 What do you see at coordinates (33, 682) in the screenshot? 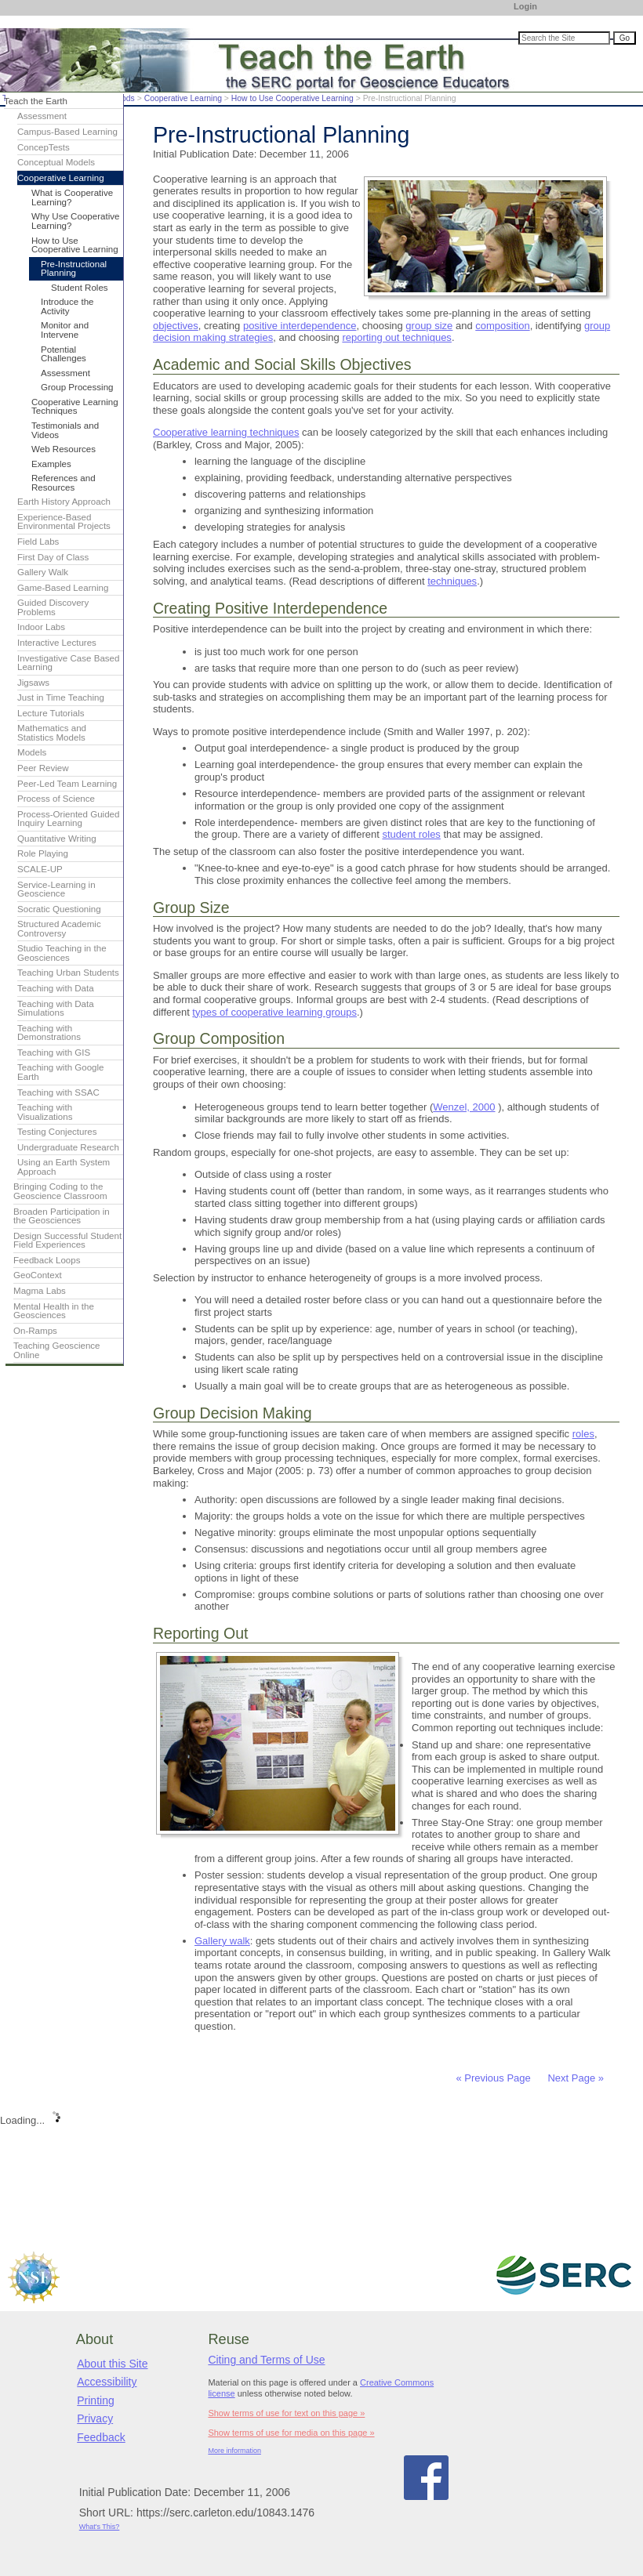
I see `Jigsaws` at bounding box center [33, 682].